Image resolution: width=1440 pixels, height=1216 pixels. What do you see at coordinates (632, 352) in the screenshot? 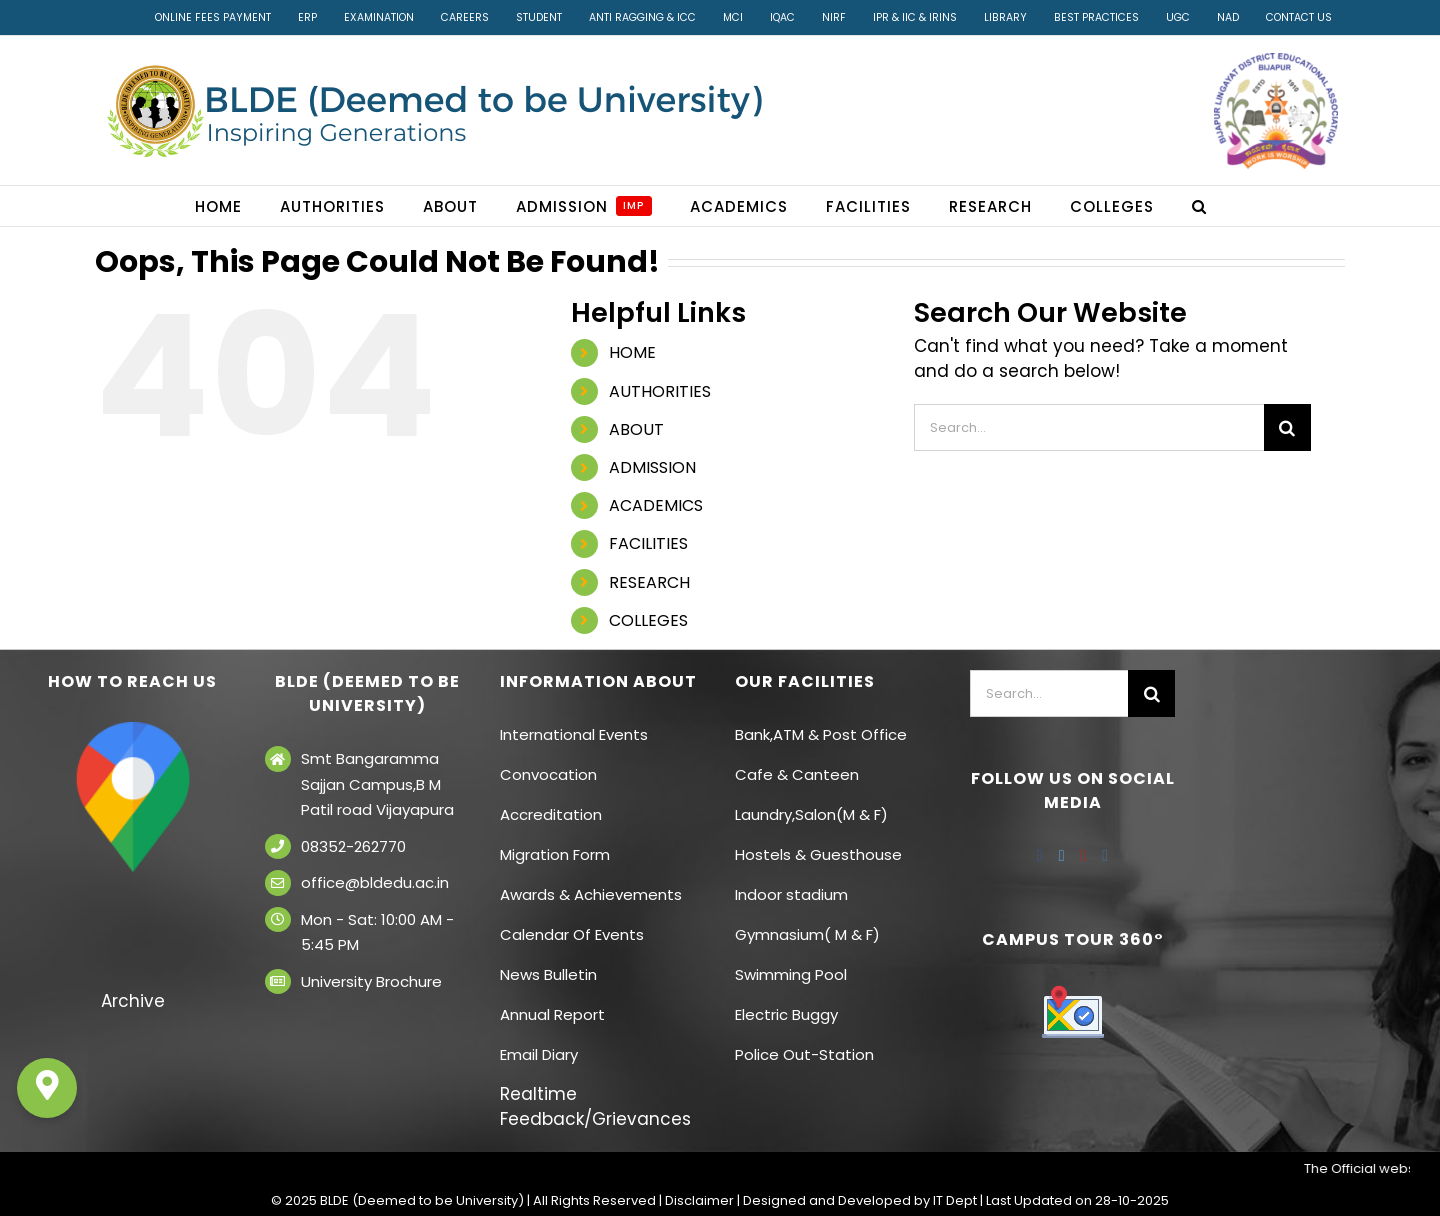
I see `HOME` at bounding box center [632, 352].